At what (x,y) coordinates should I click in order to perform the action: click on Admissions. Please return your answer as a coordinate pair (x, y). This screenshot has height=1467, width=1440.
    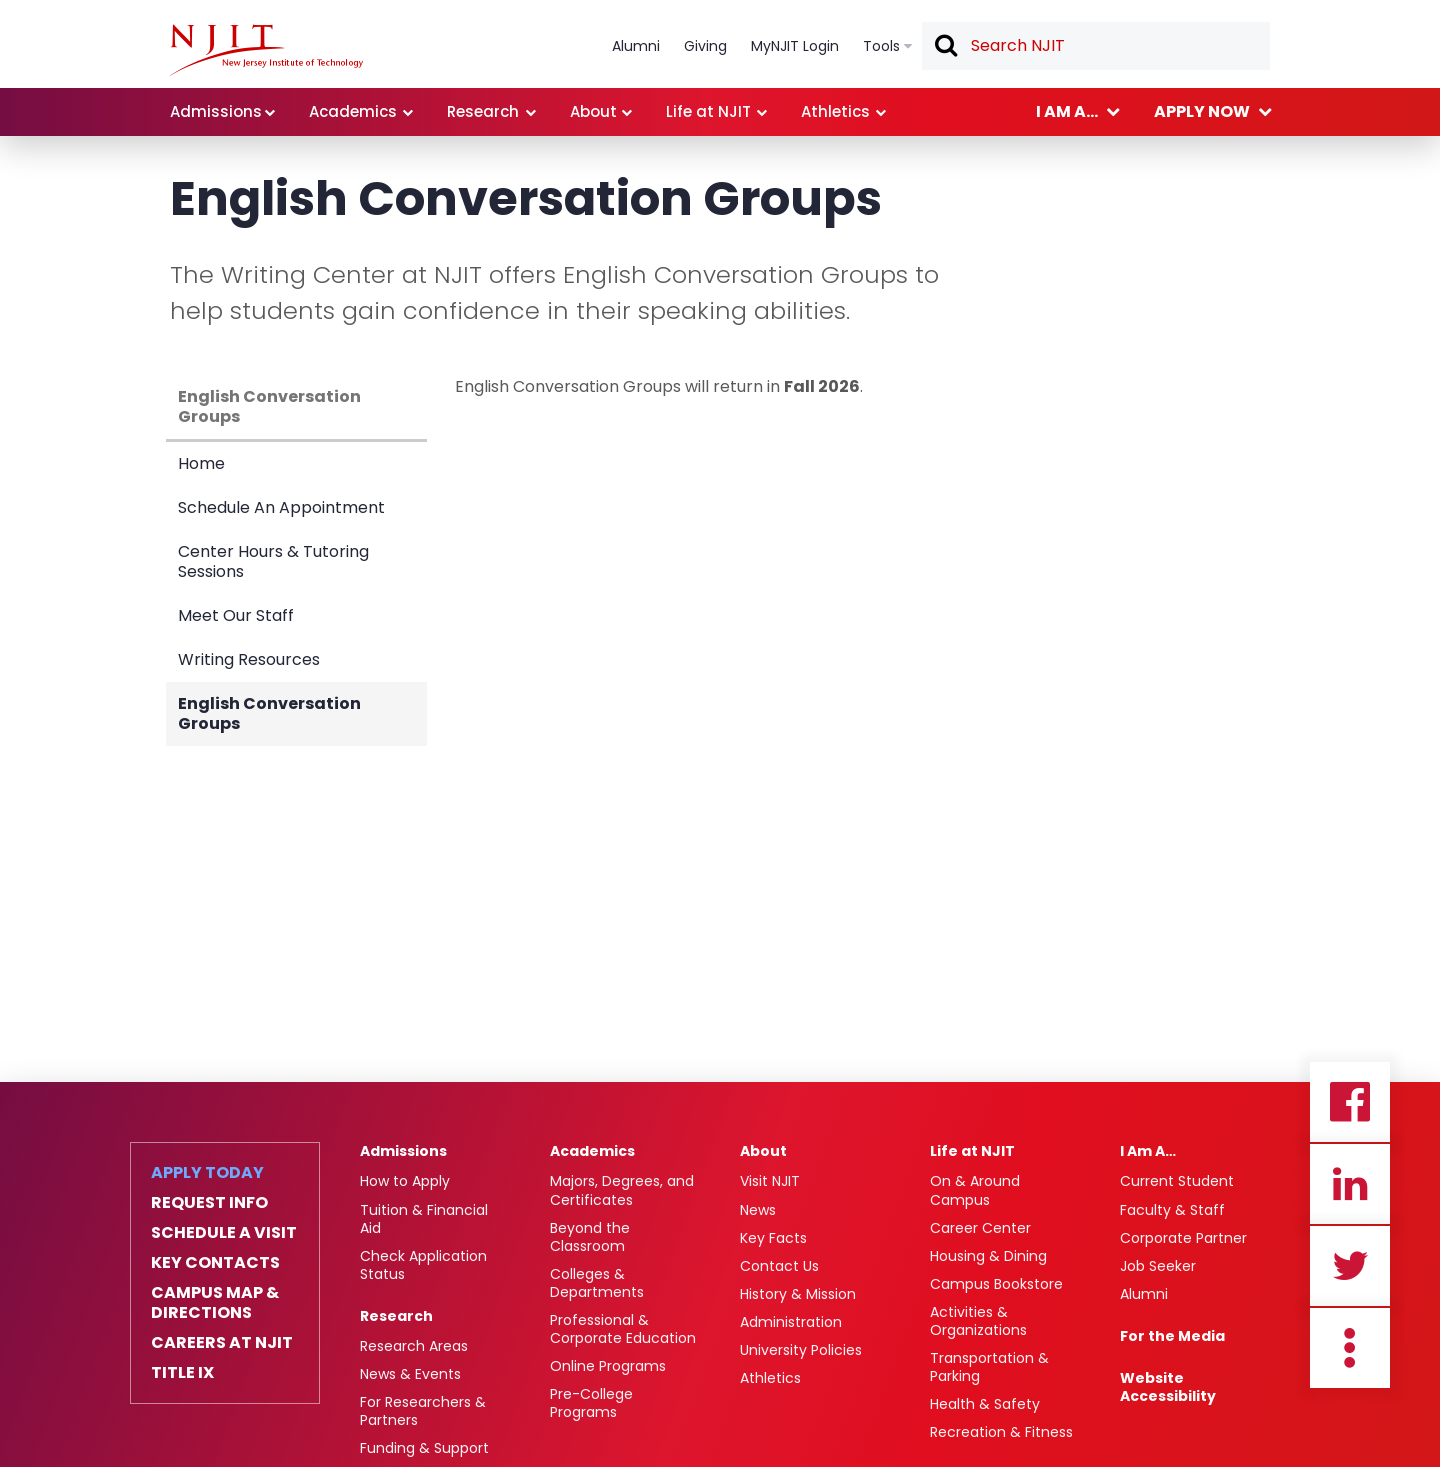
    Looking at the image, I should click on (403, 1151).